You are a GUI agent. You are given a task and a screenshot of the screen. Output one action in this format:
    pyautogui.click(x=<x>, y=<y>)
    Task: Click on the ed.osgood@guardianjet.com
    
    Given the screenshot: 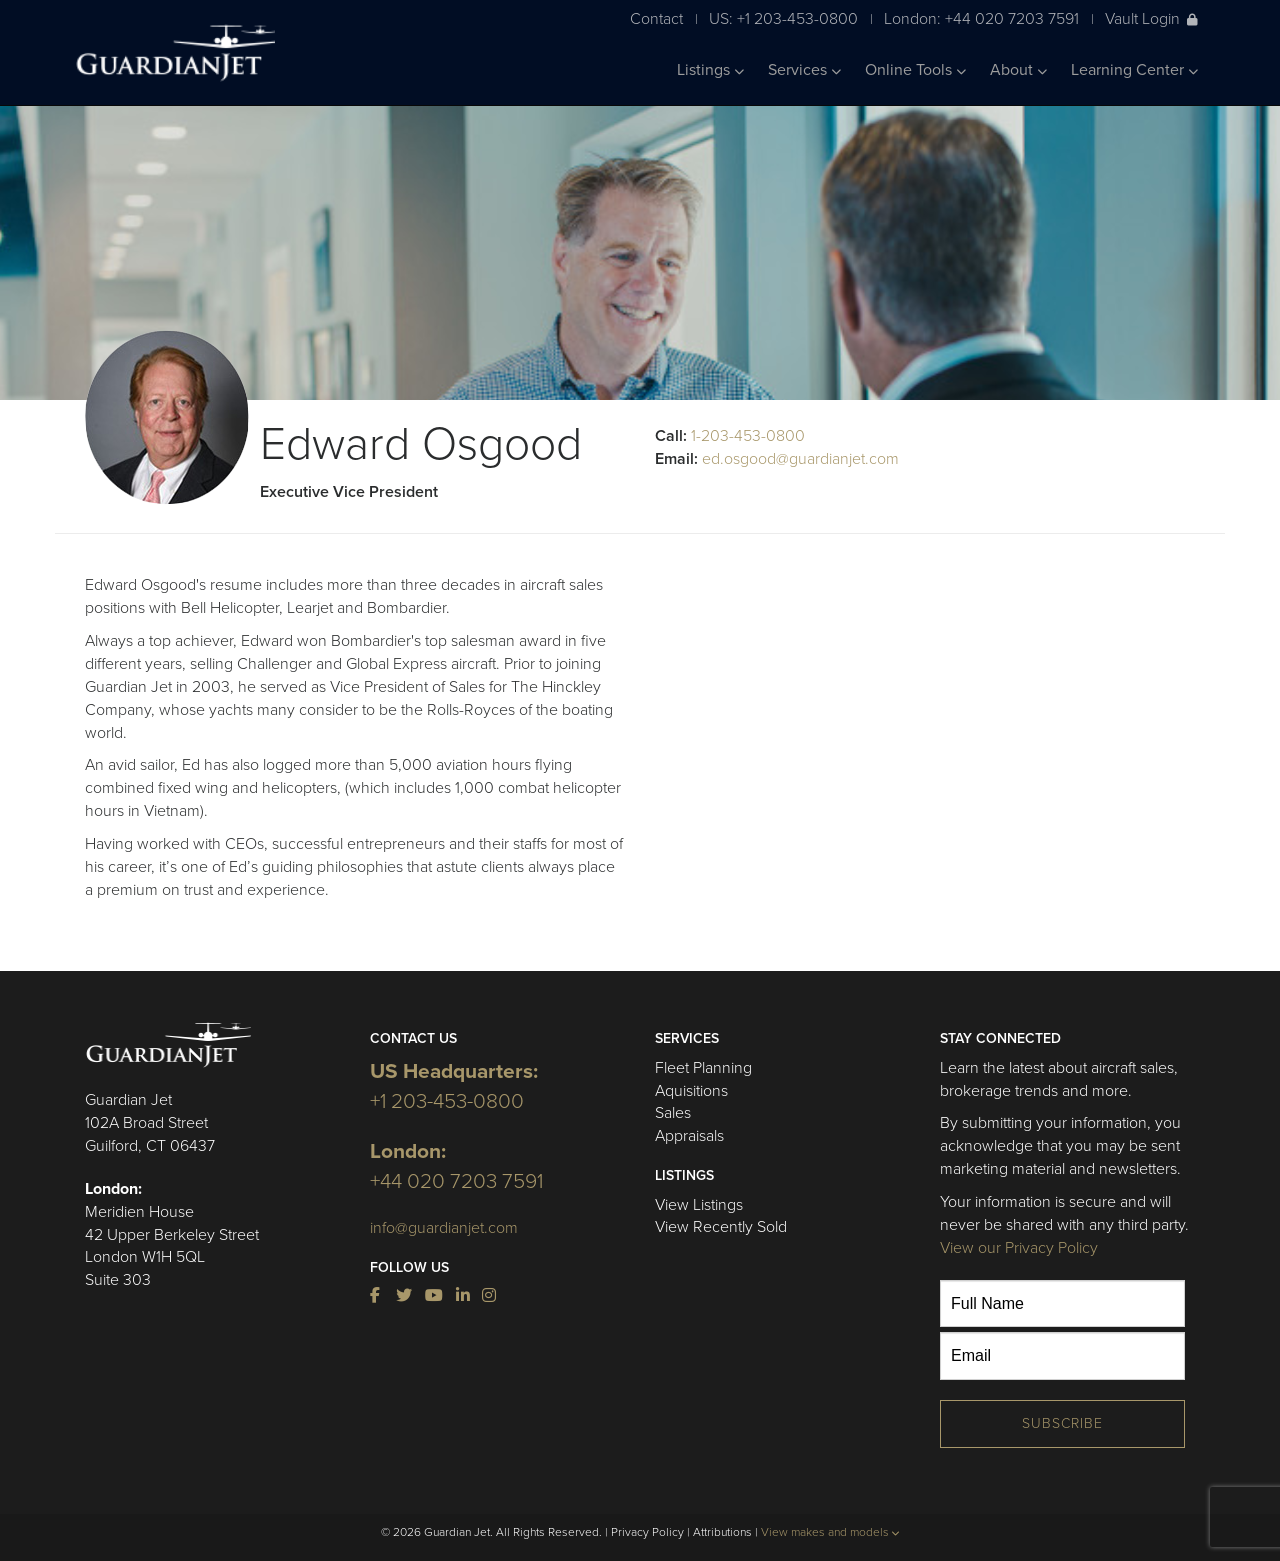 What is the action you would take?
    pyautogui.click(x=800, y=459)
    